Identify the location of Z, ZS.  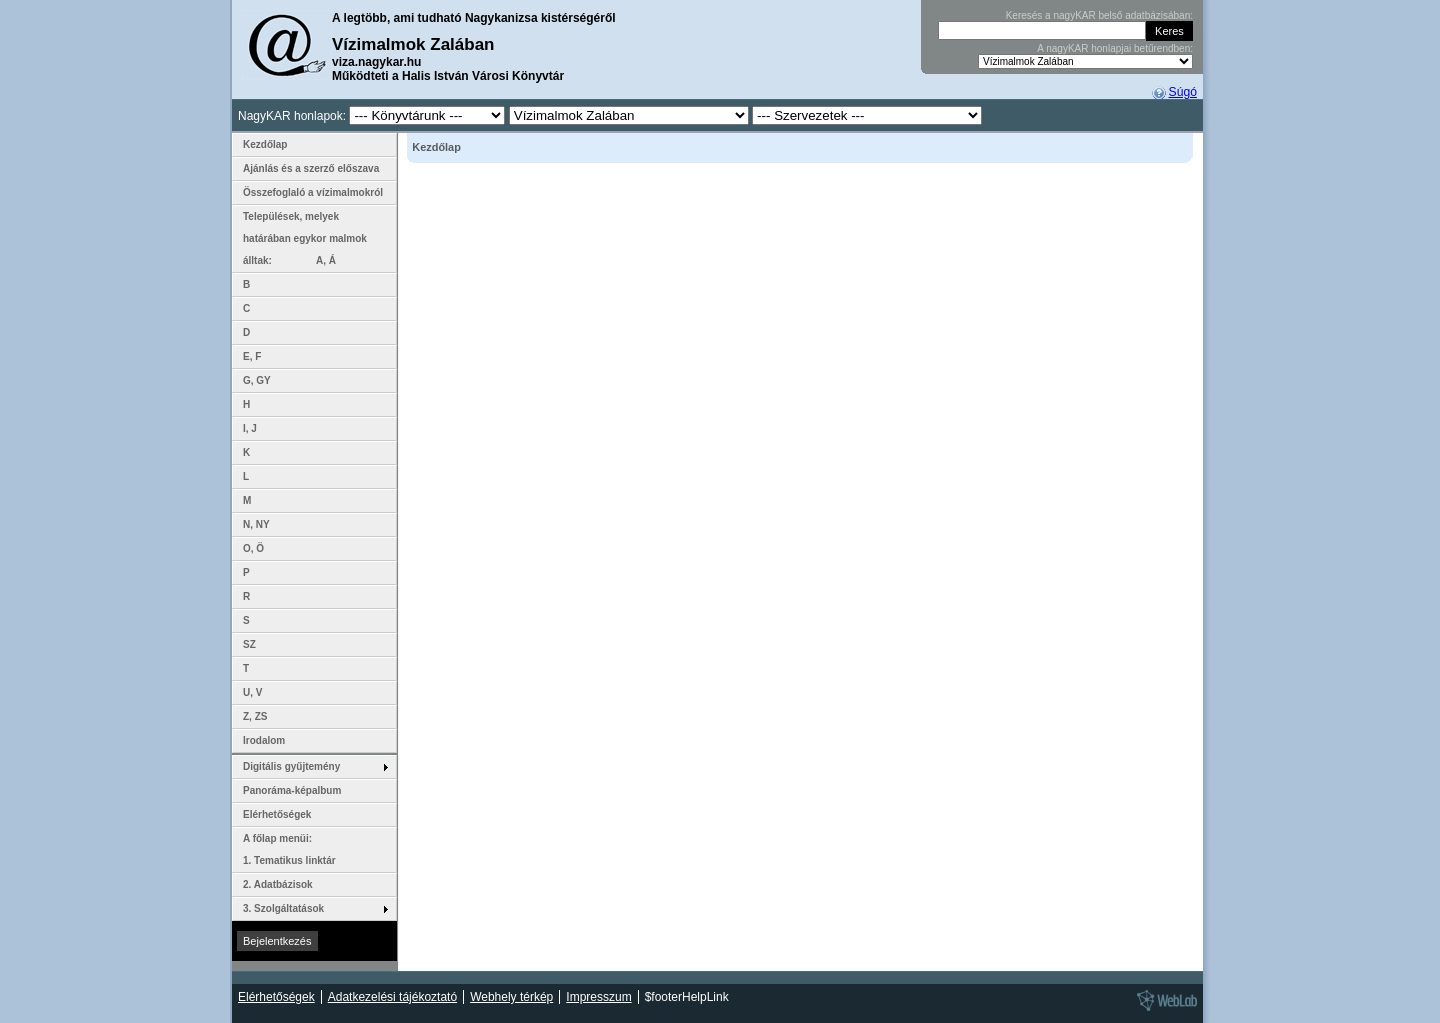
(255, 716).